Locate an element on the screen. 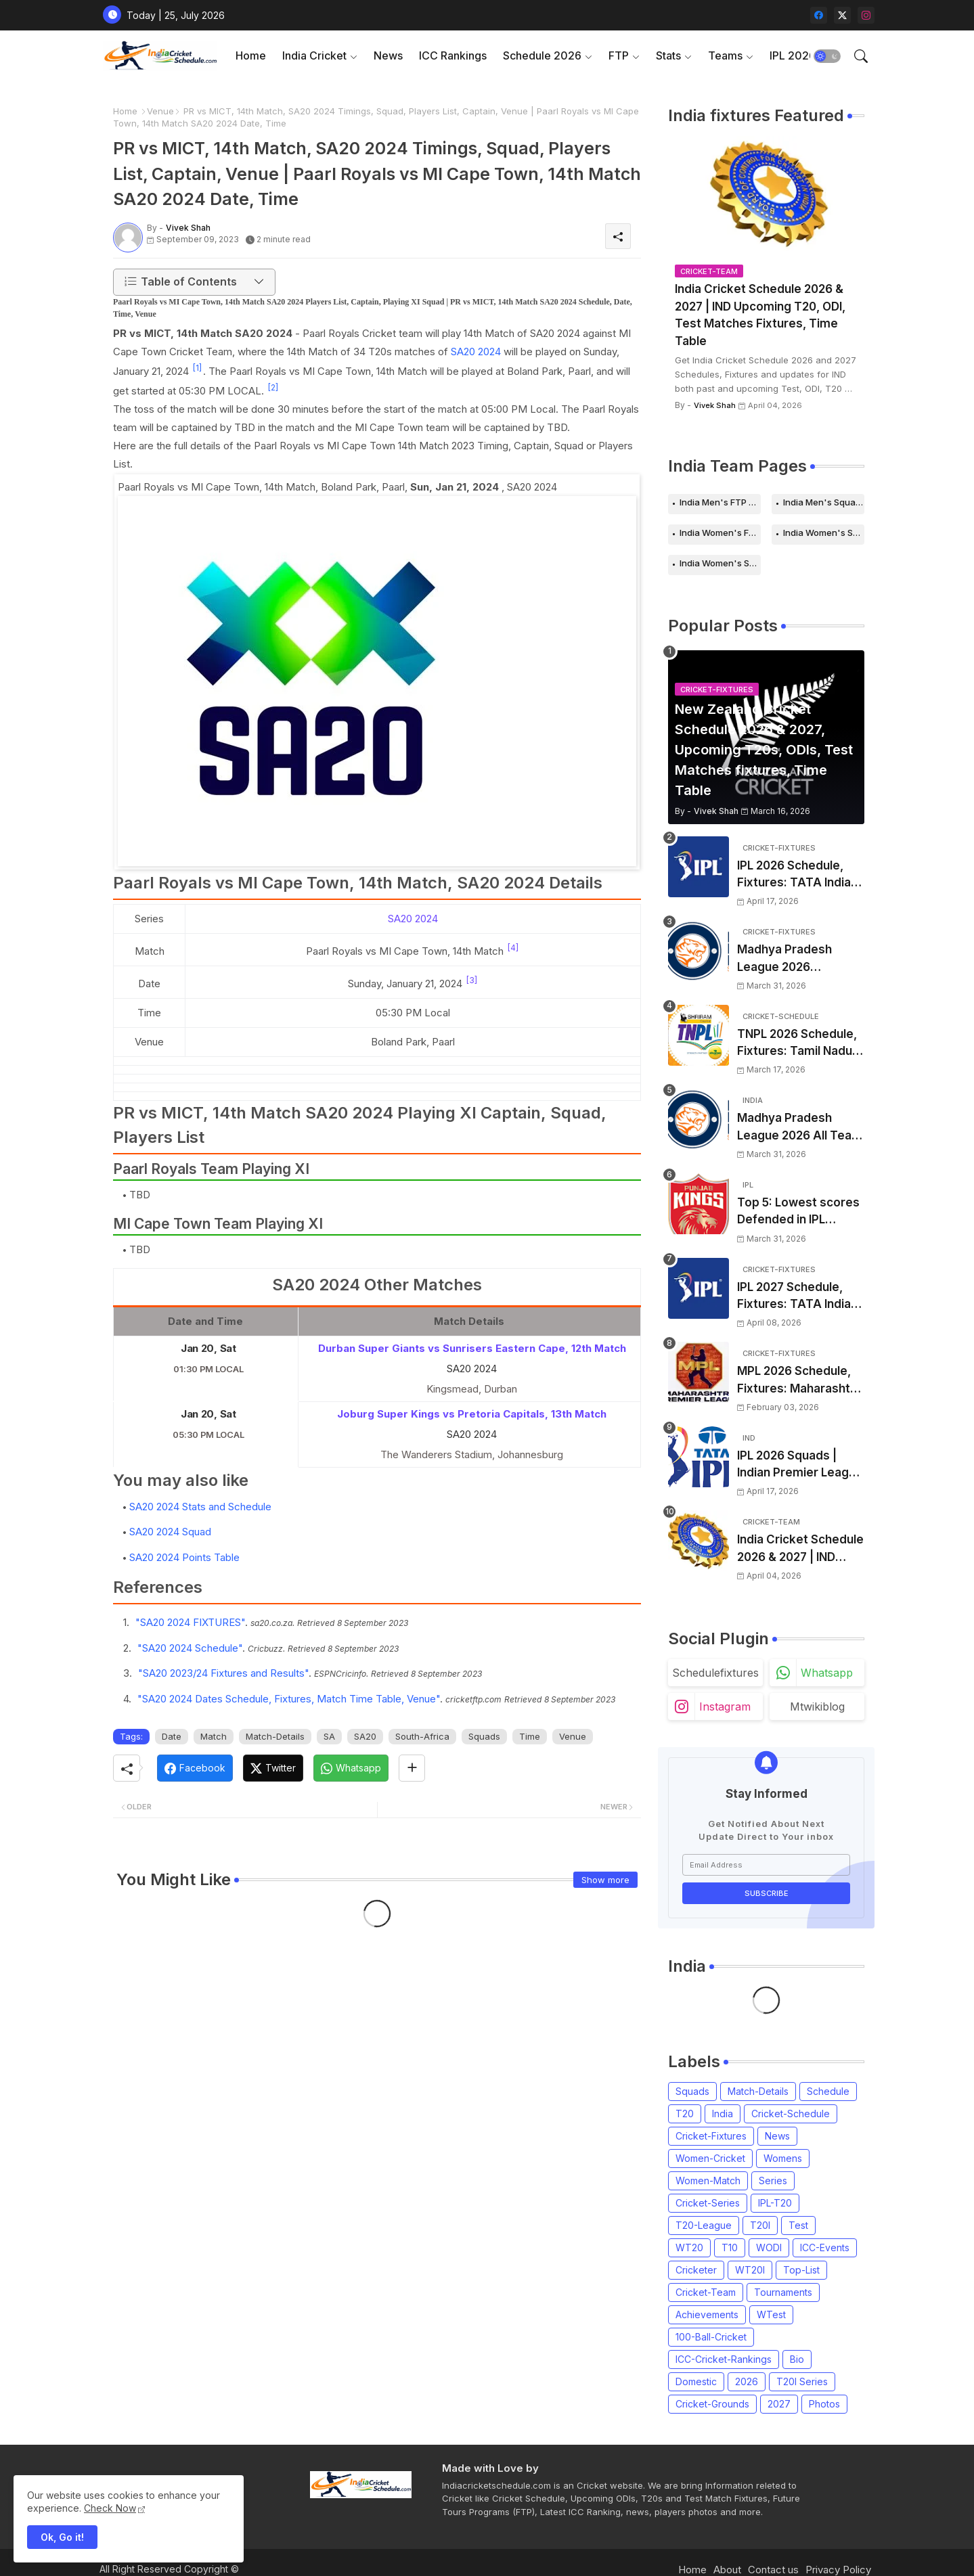 The height and width of the screenshot is (2576, 974). Schedule is located at coordinates (828, 2091).